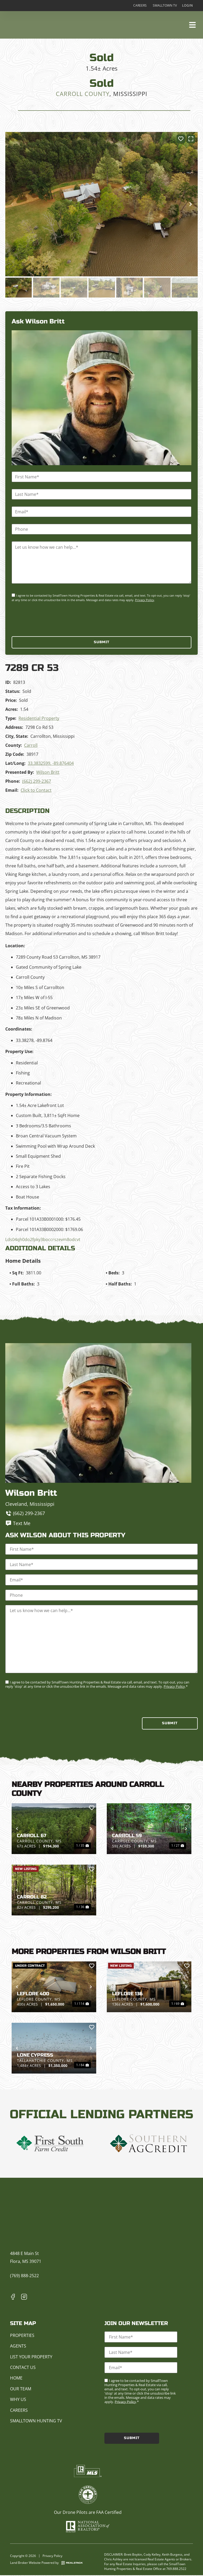  What do you see at coordinates (39, 718) in the screenshot?
I see `Residential Property` at bounding box center [39, 718].